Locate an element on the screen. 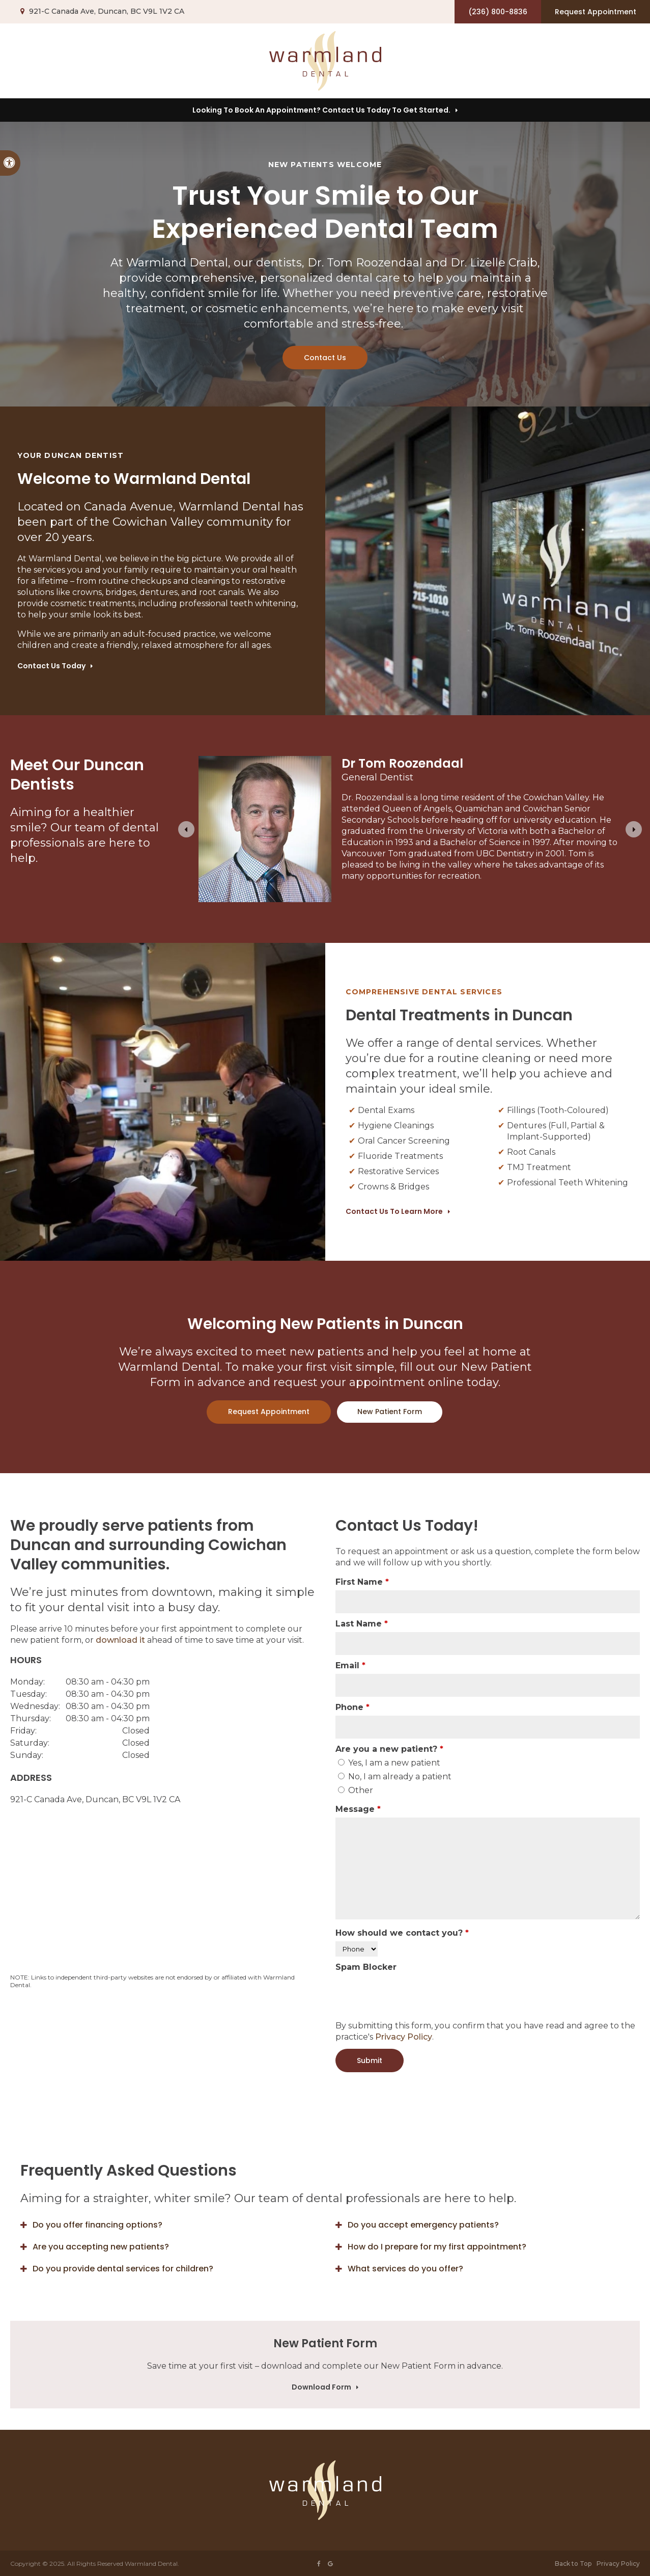  Email is located at coordinates (350, 1665).